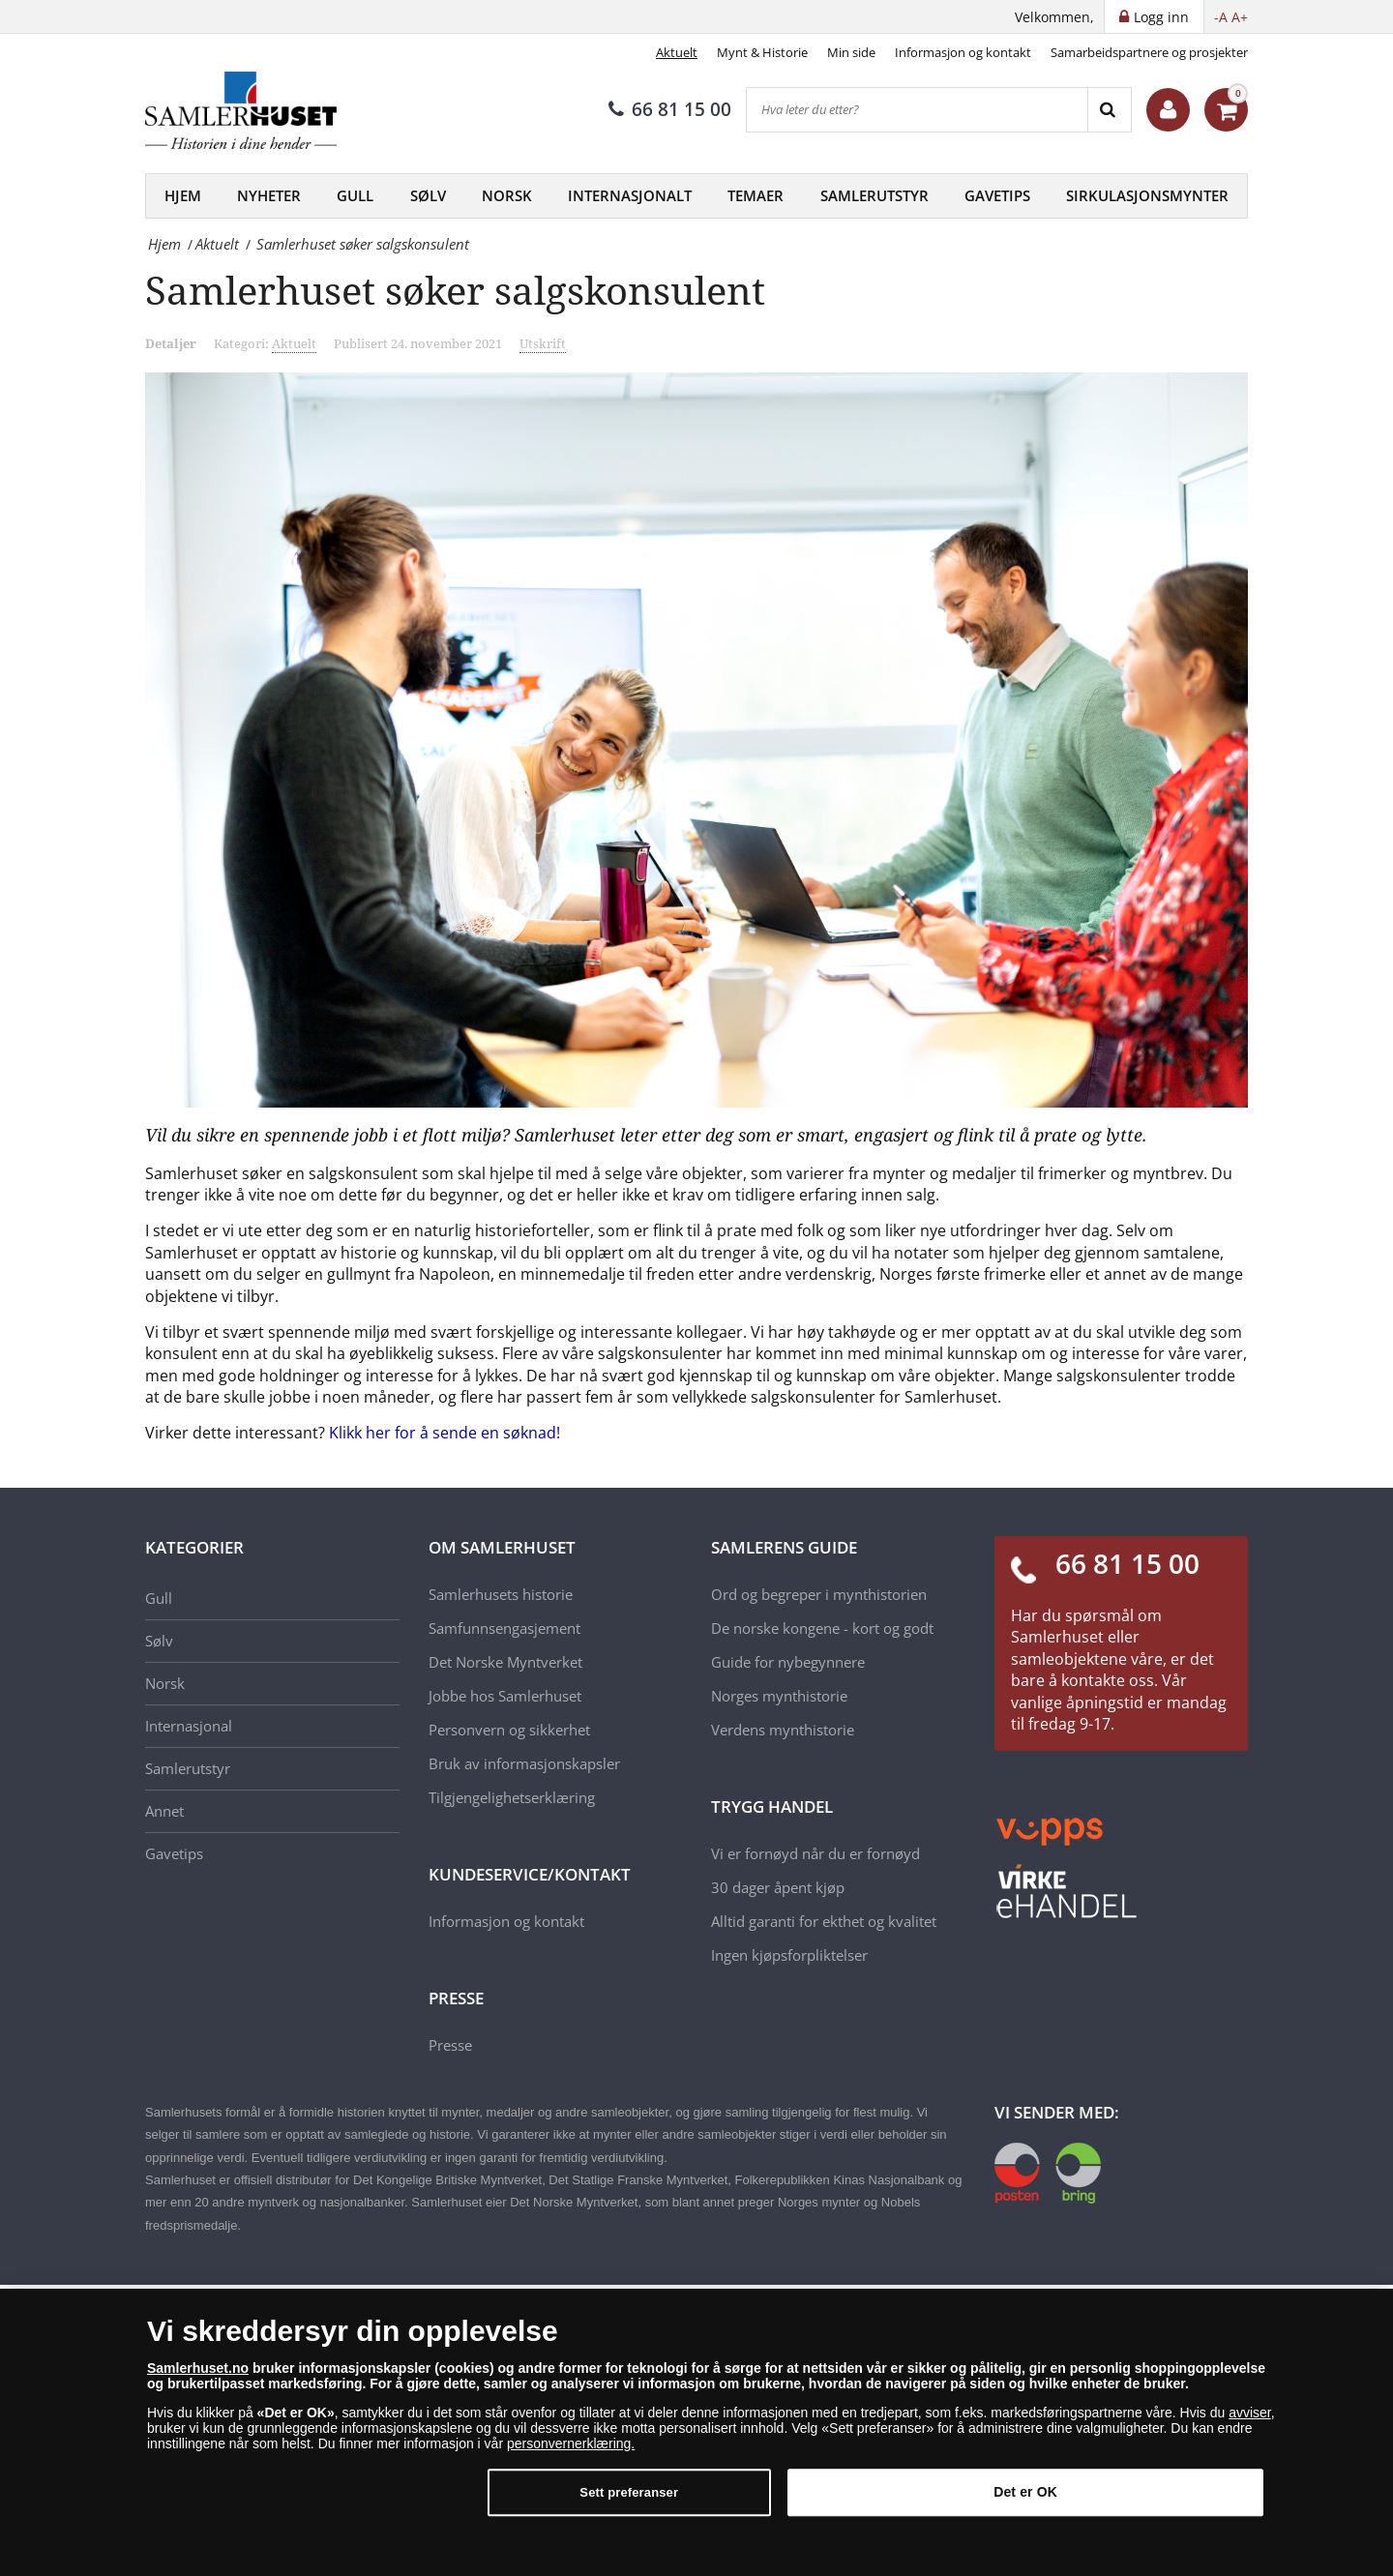  Describe the element at coordinates (242, 110) in the screenshot. I see `[Samlerhuset]` at that location.